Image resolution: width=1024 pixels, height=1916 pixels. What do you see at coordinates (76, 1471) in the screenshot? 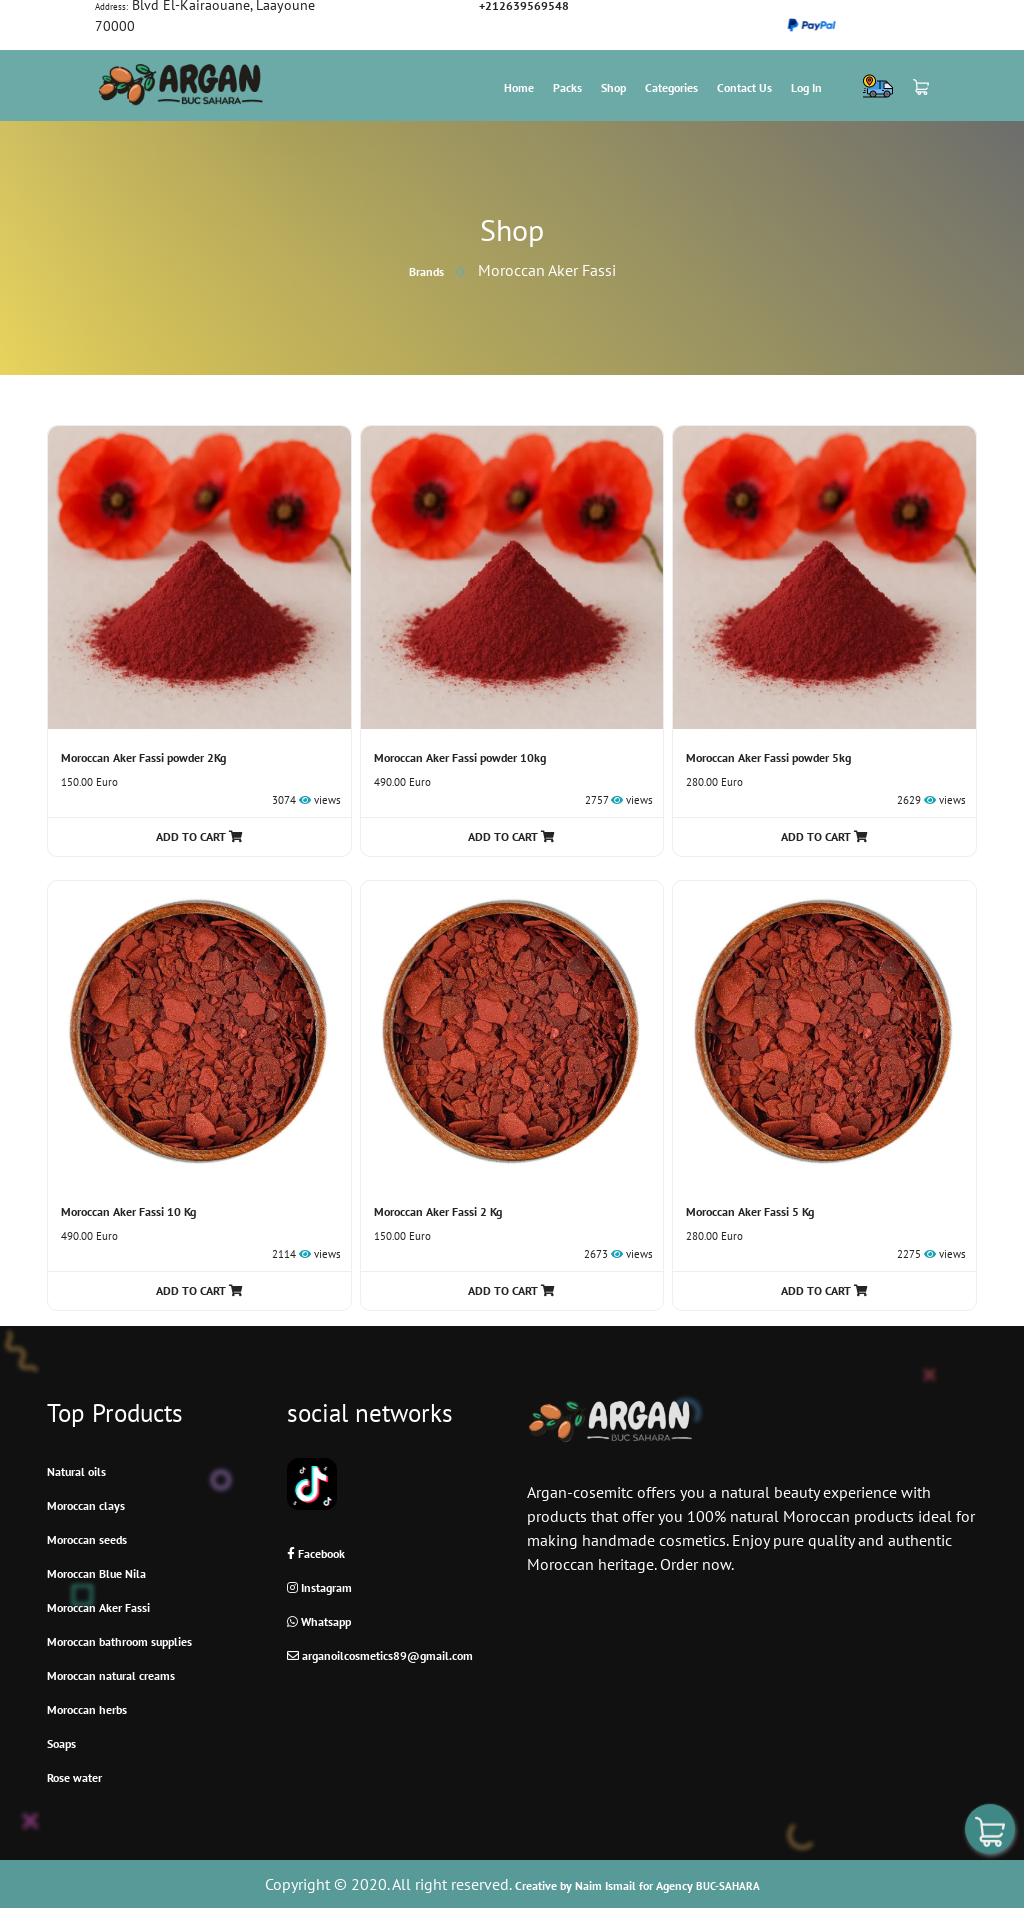
I see `Natural oils` at bounding box center [76, 1471].